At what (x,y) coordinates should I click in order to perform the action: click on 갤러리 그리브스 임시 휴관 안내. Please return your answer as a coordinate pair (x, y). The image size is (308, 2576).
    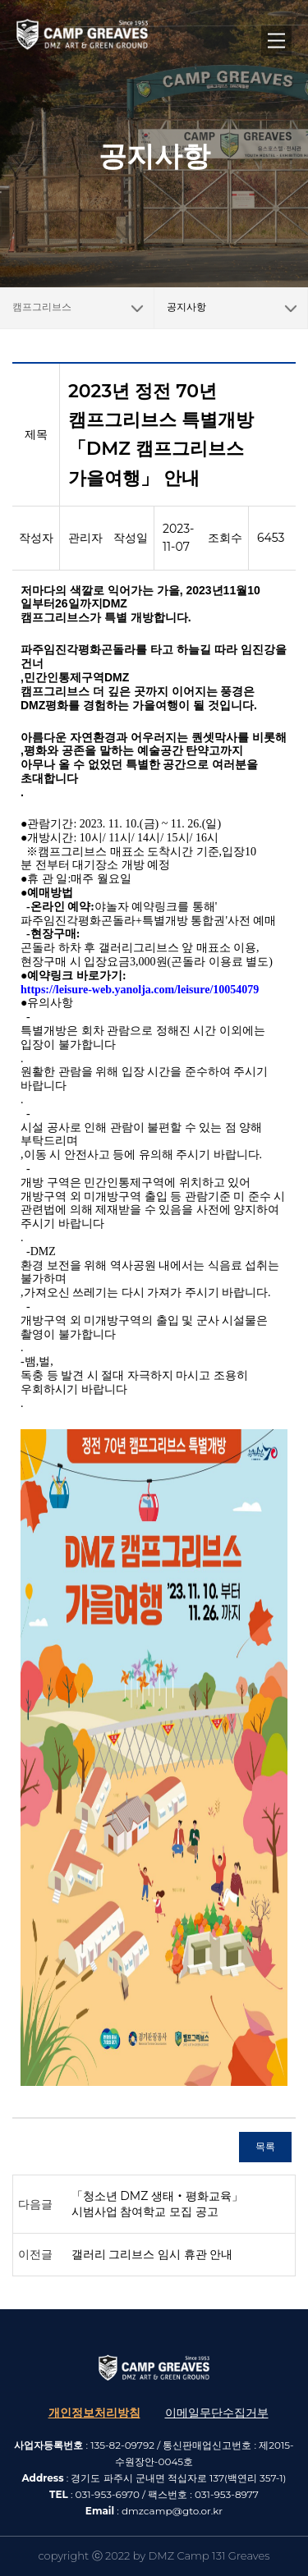
    Looking at the image, I should click on (152, 2254).